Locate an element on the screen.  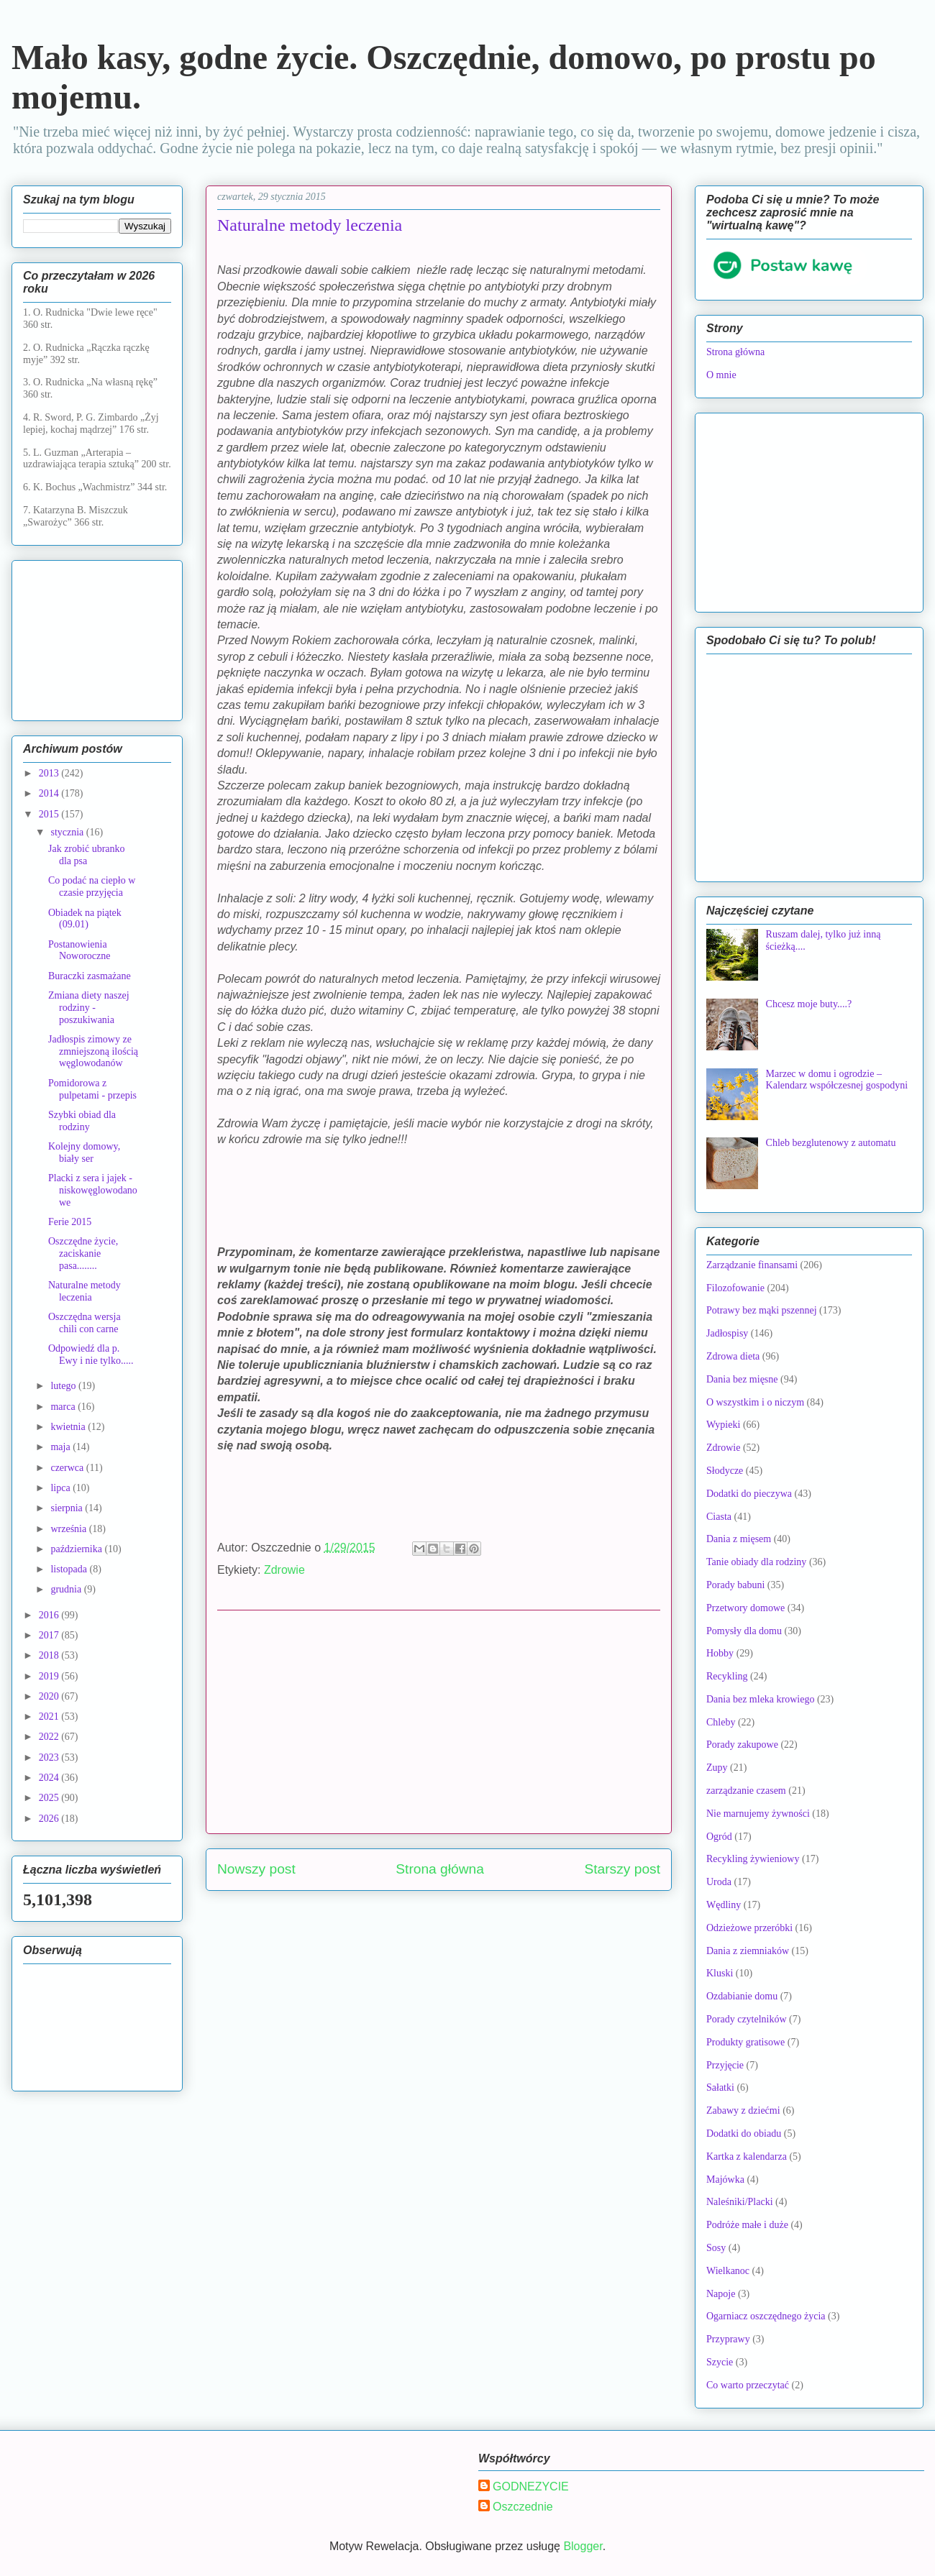
Ciasta is located at coordinates (718, 1516).